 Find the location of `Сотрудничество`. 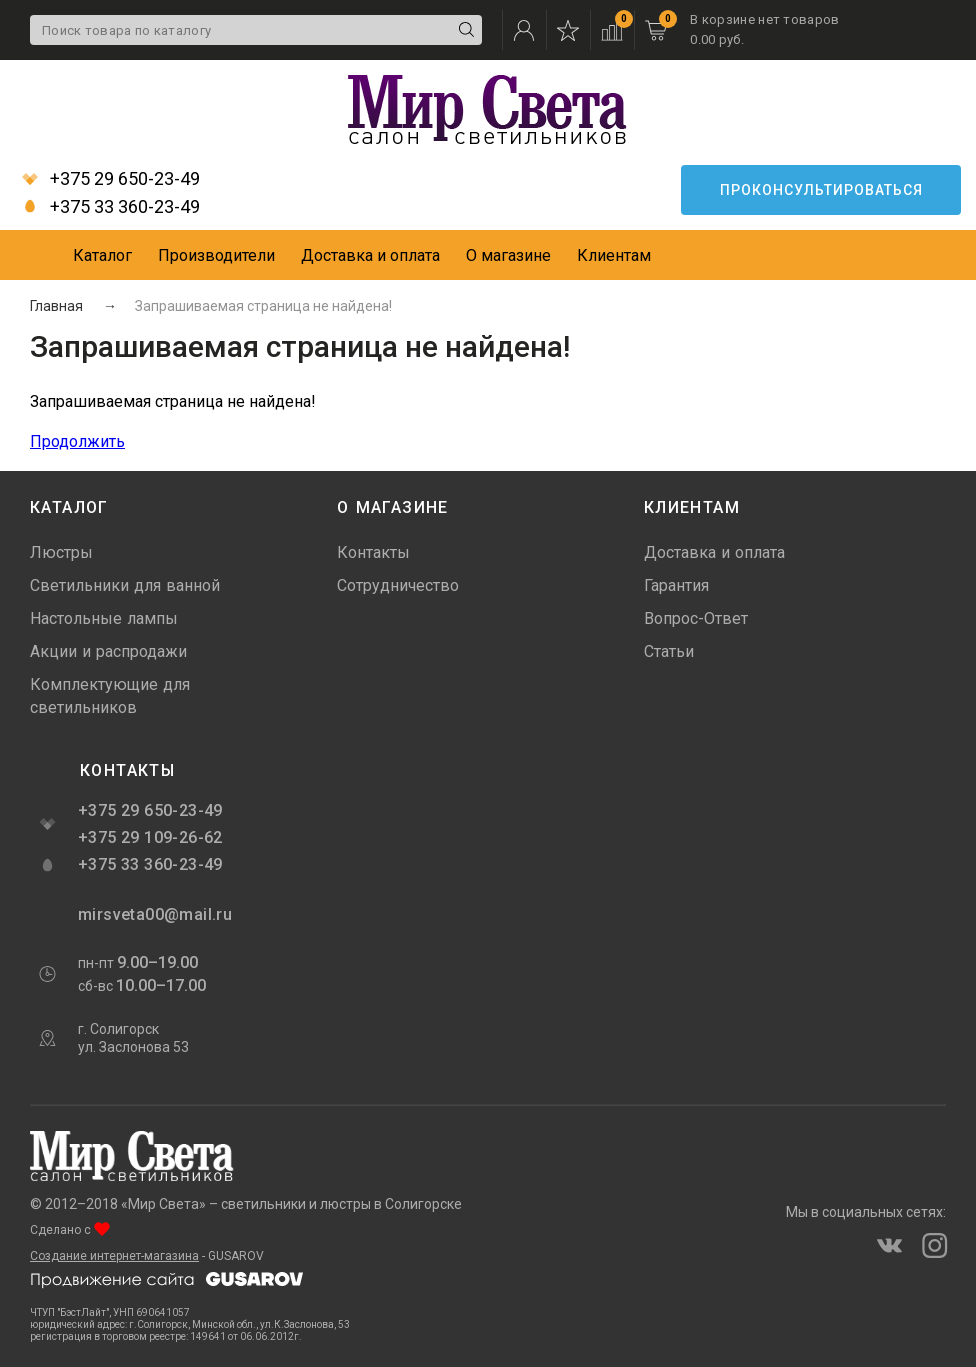

Сотрудничество is located at coordinates (398, 585).